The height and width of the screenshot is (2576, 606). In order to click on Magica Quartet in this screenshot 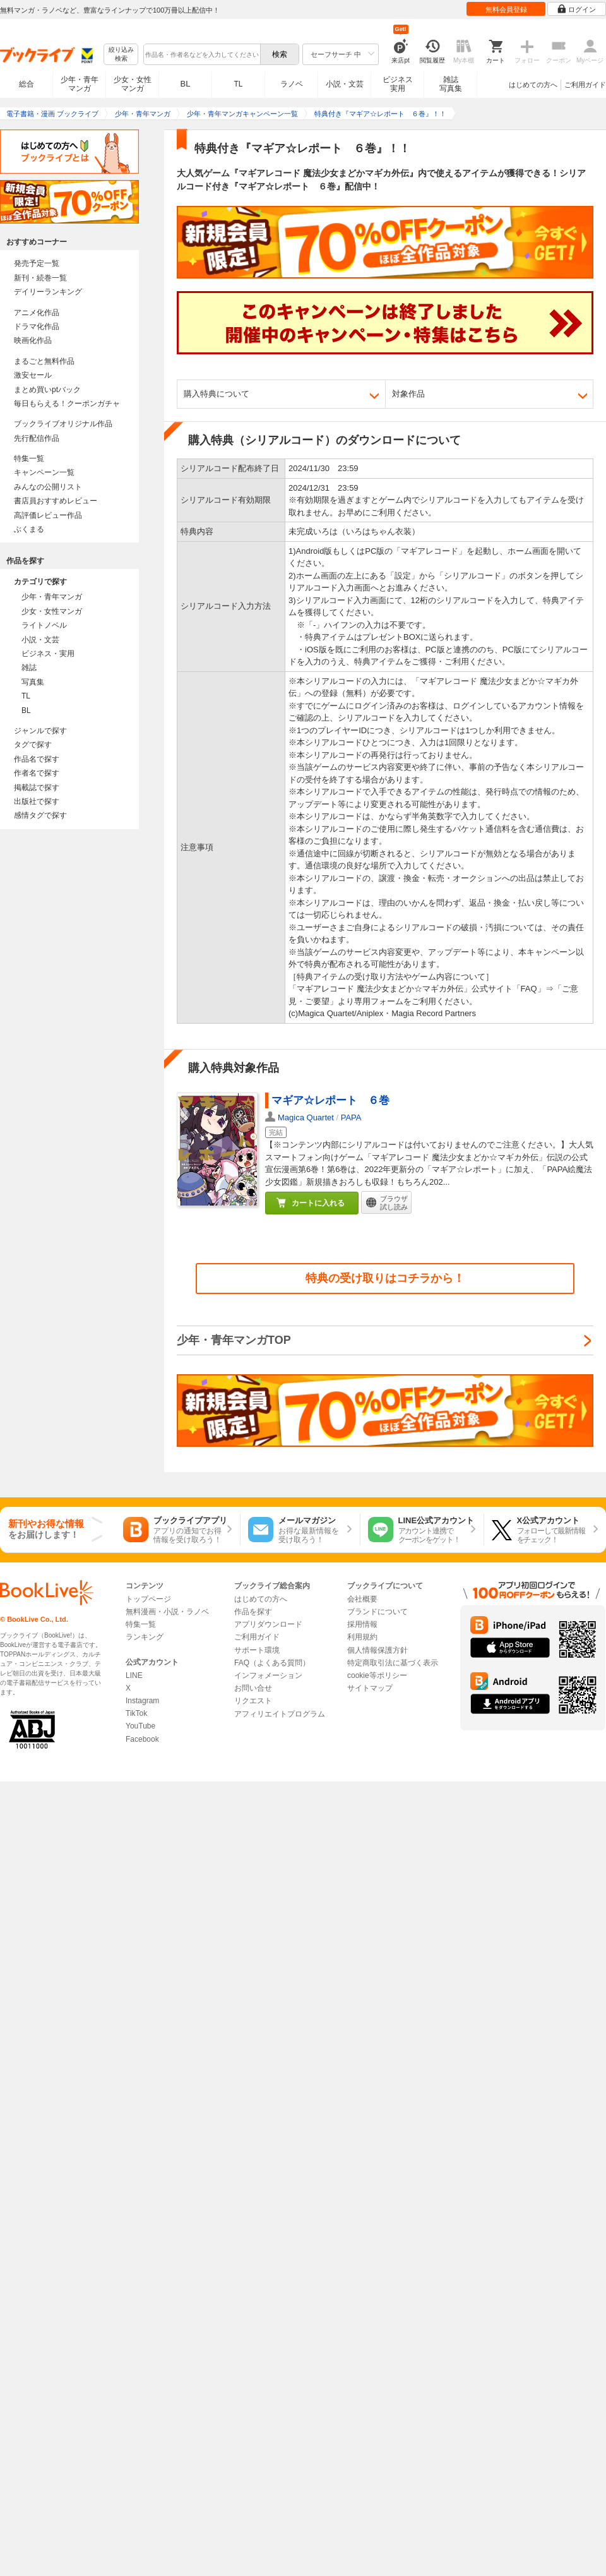, I will do `click(306, 1117)`.